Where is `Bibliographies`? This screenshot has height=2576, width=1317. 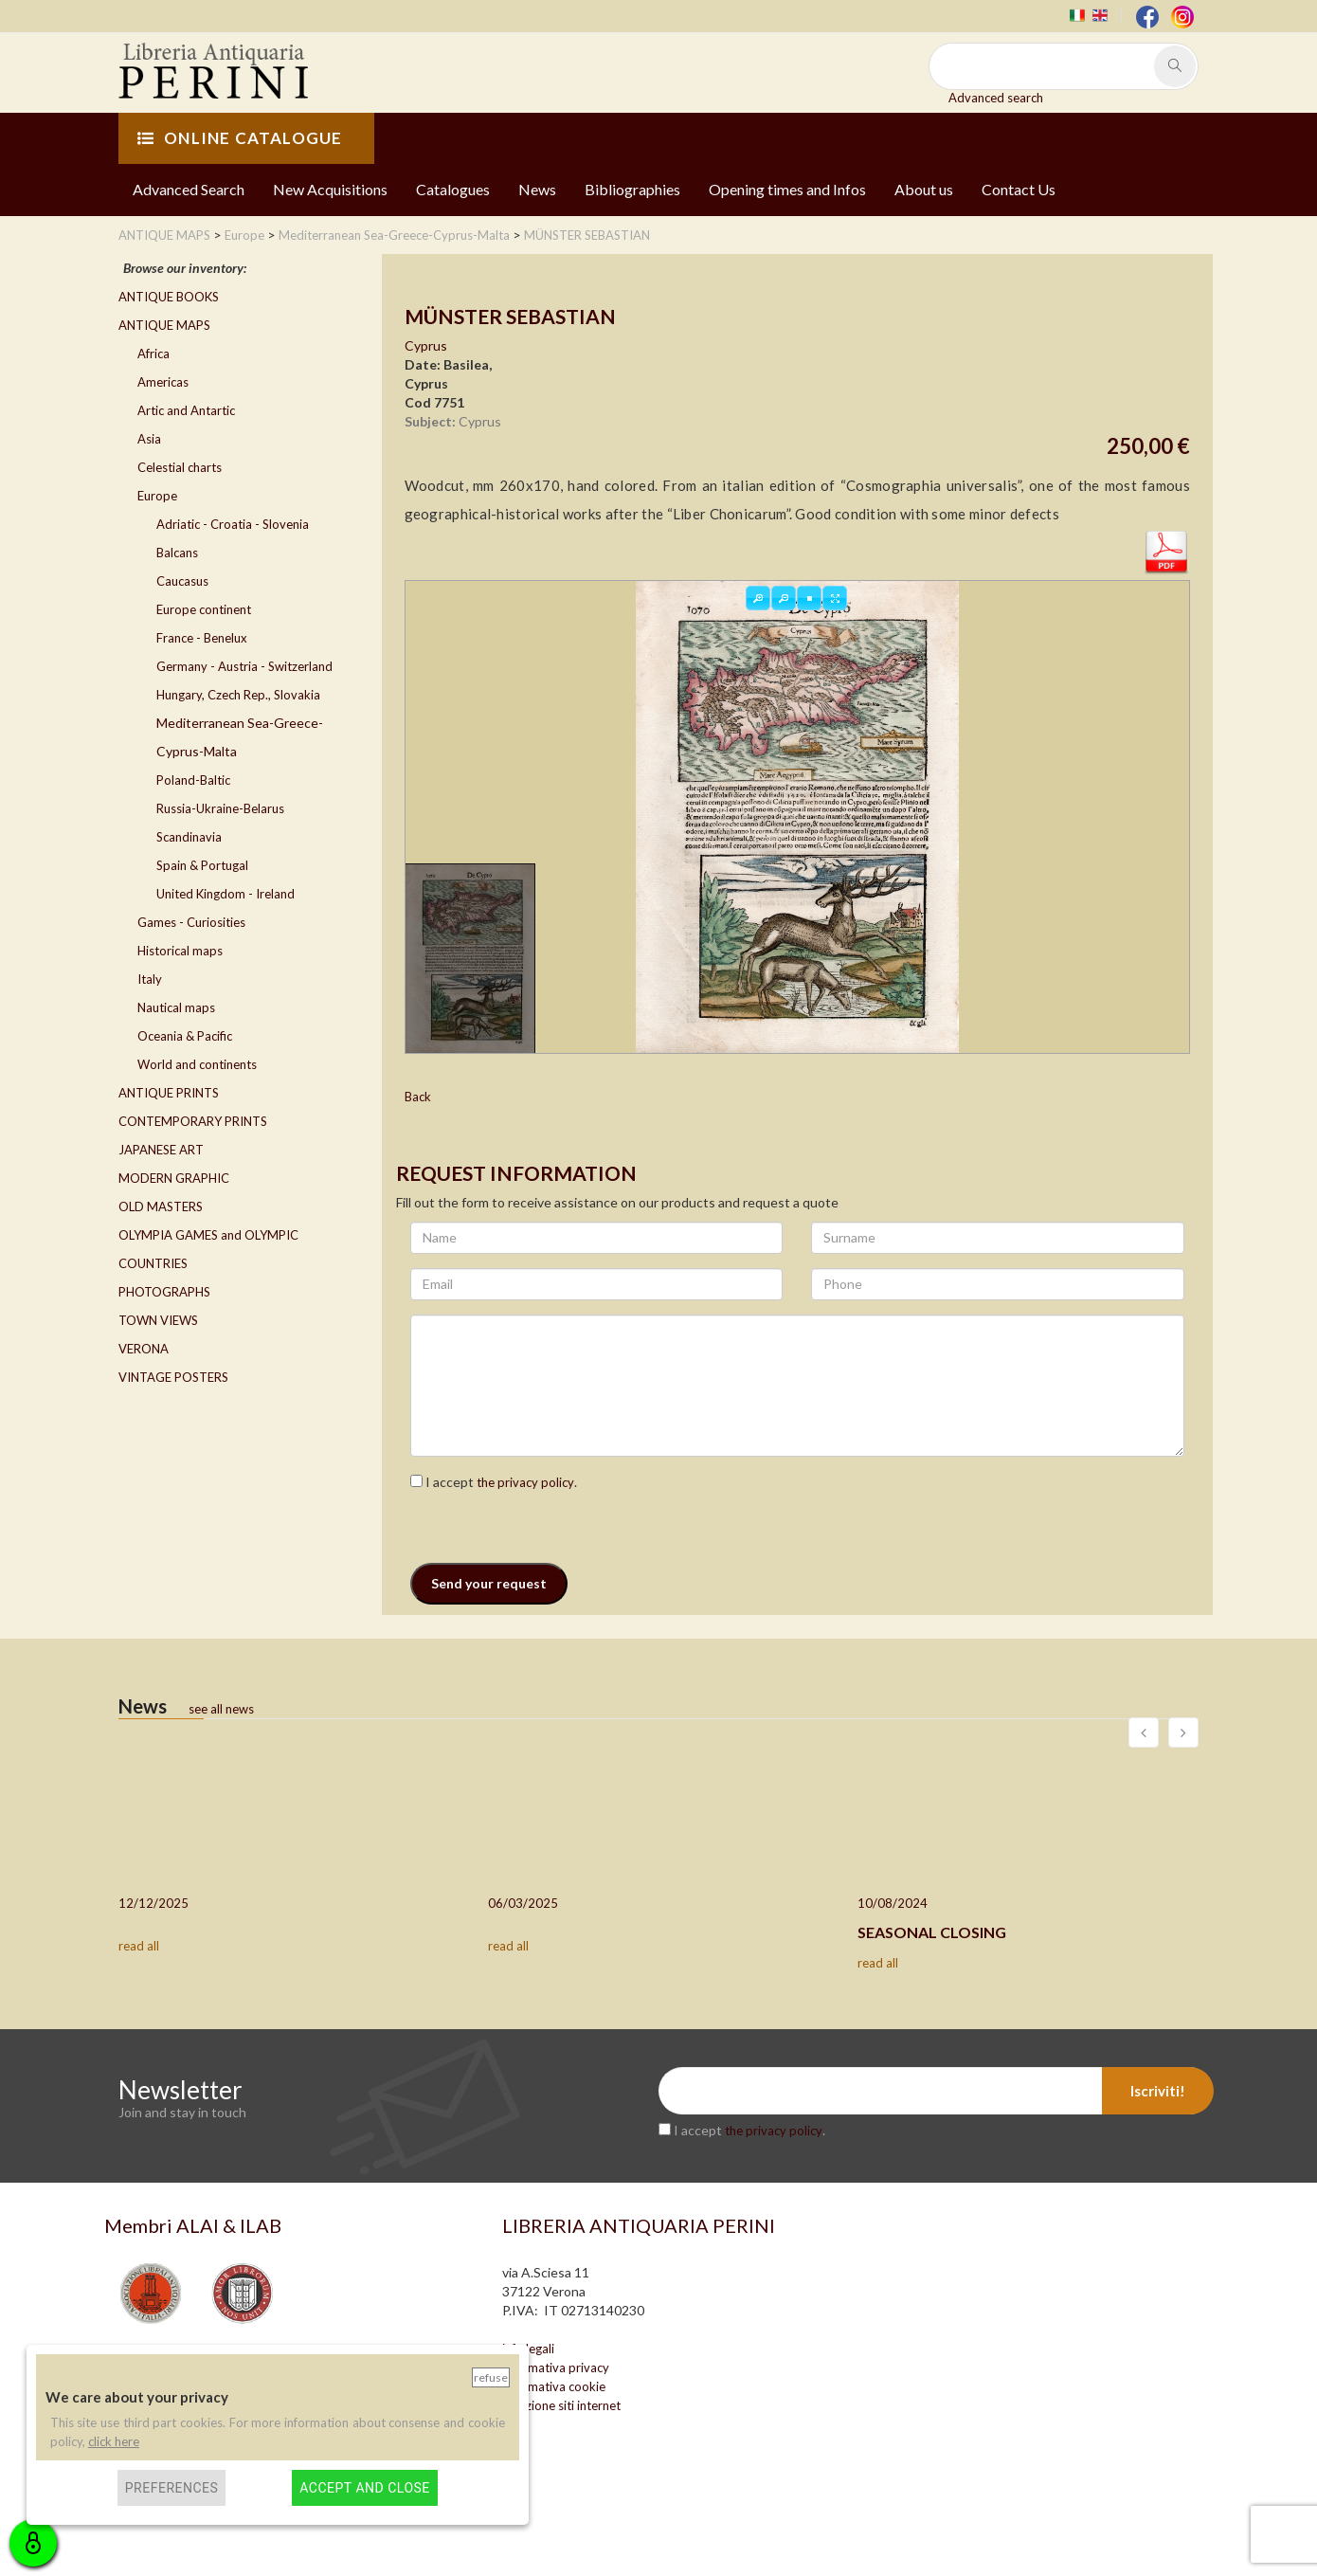
Bibliographies is located at coordinates (632, 189).